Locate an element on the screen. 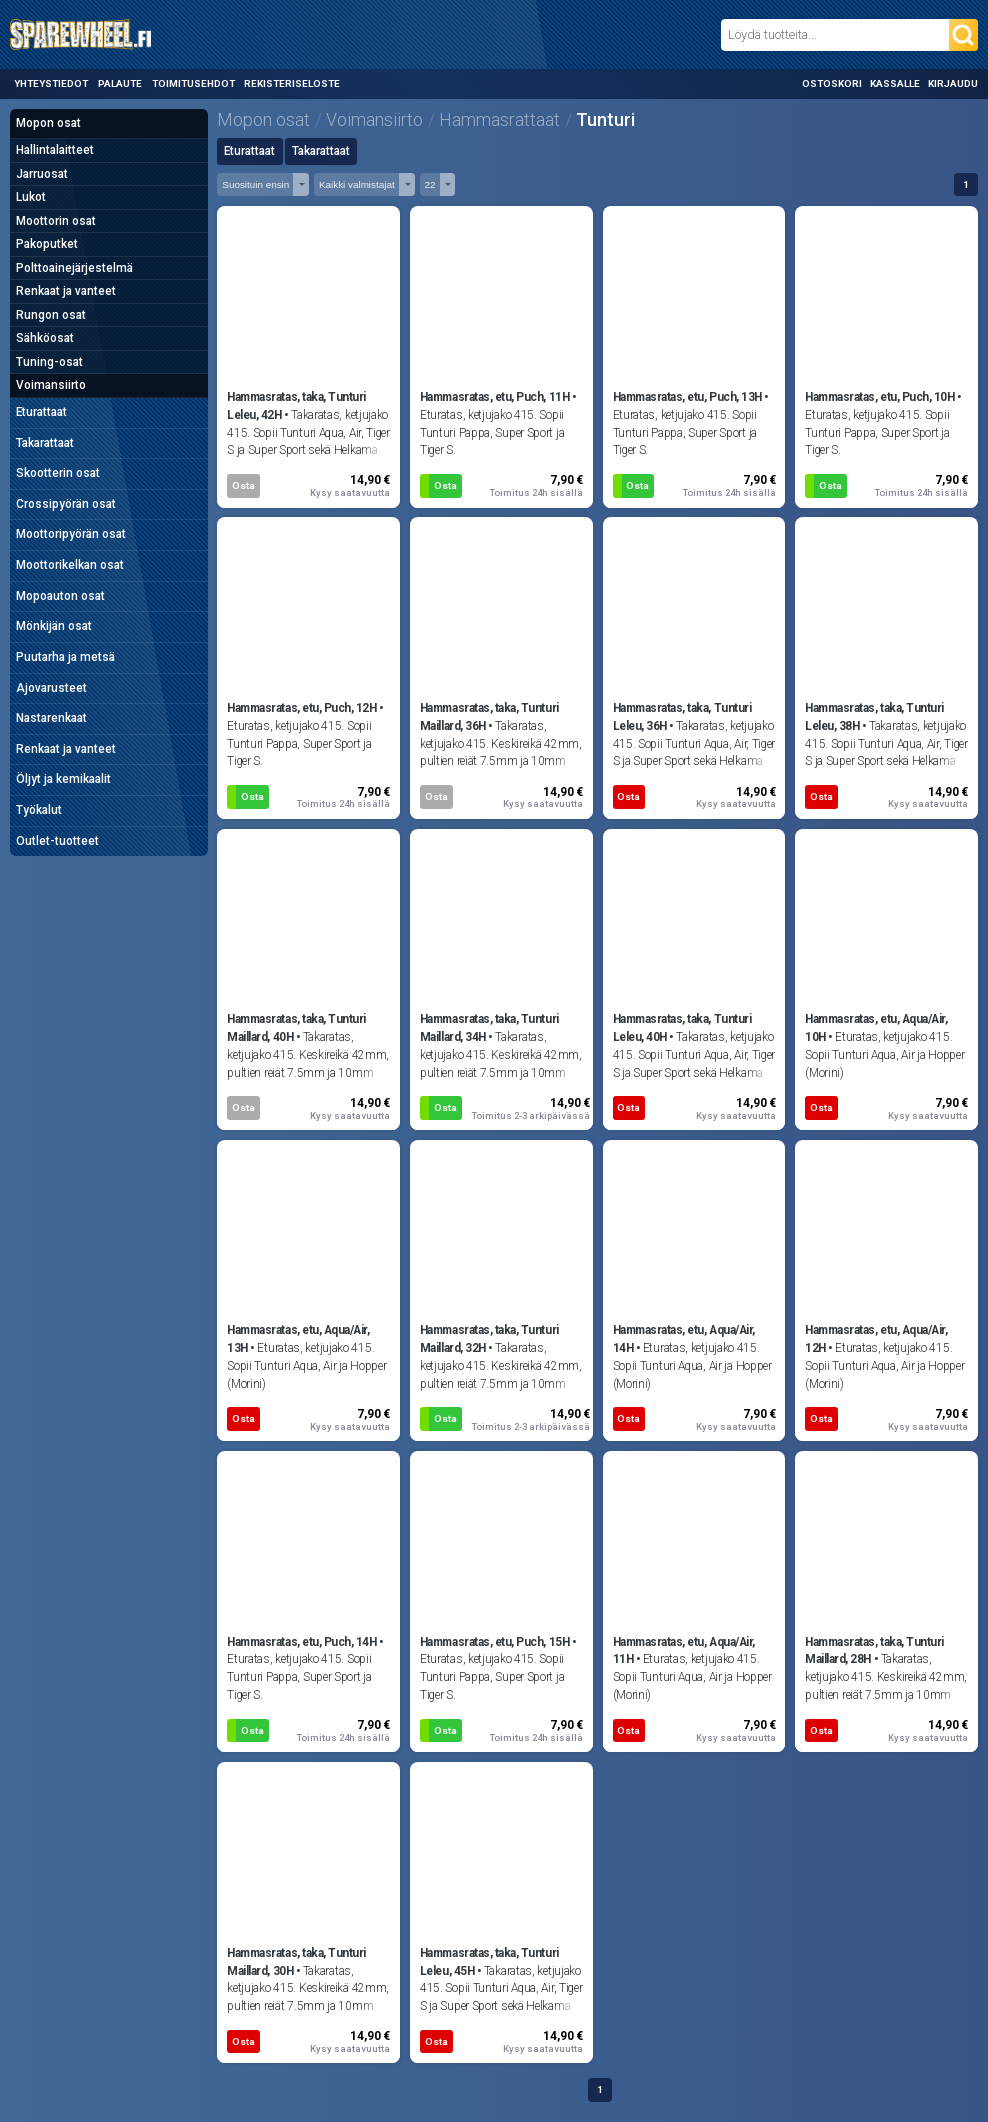 This screenshot has width=988, height=2122. Hammasratas, etu, Aqua/Air, 11H is located at coordinates (684, 1651).